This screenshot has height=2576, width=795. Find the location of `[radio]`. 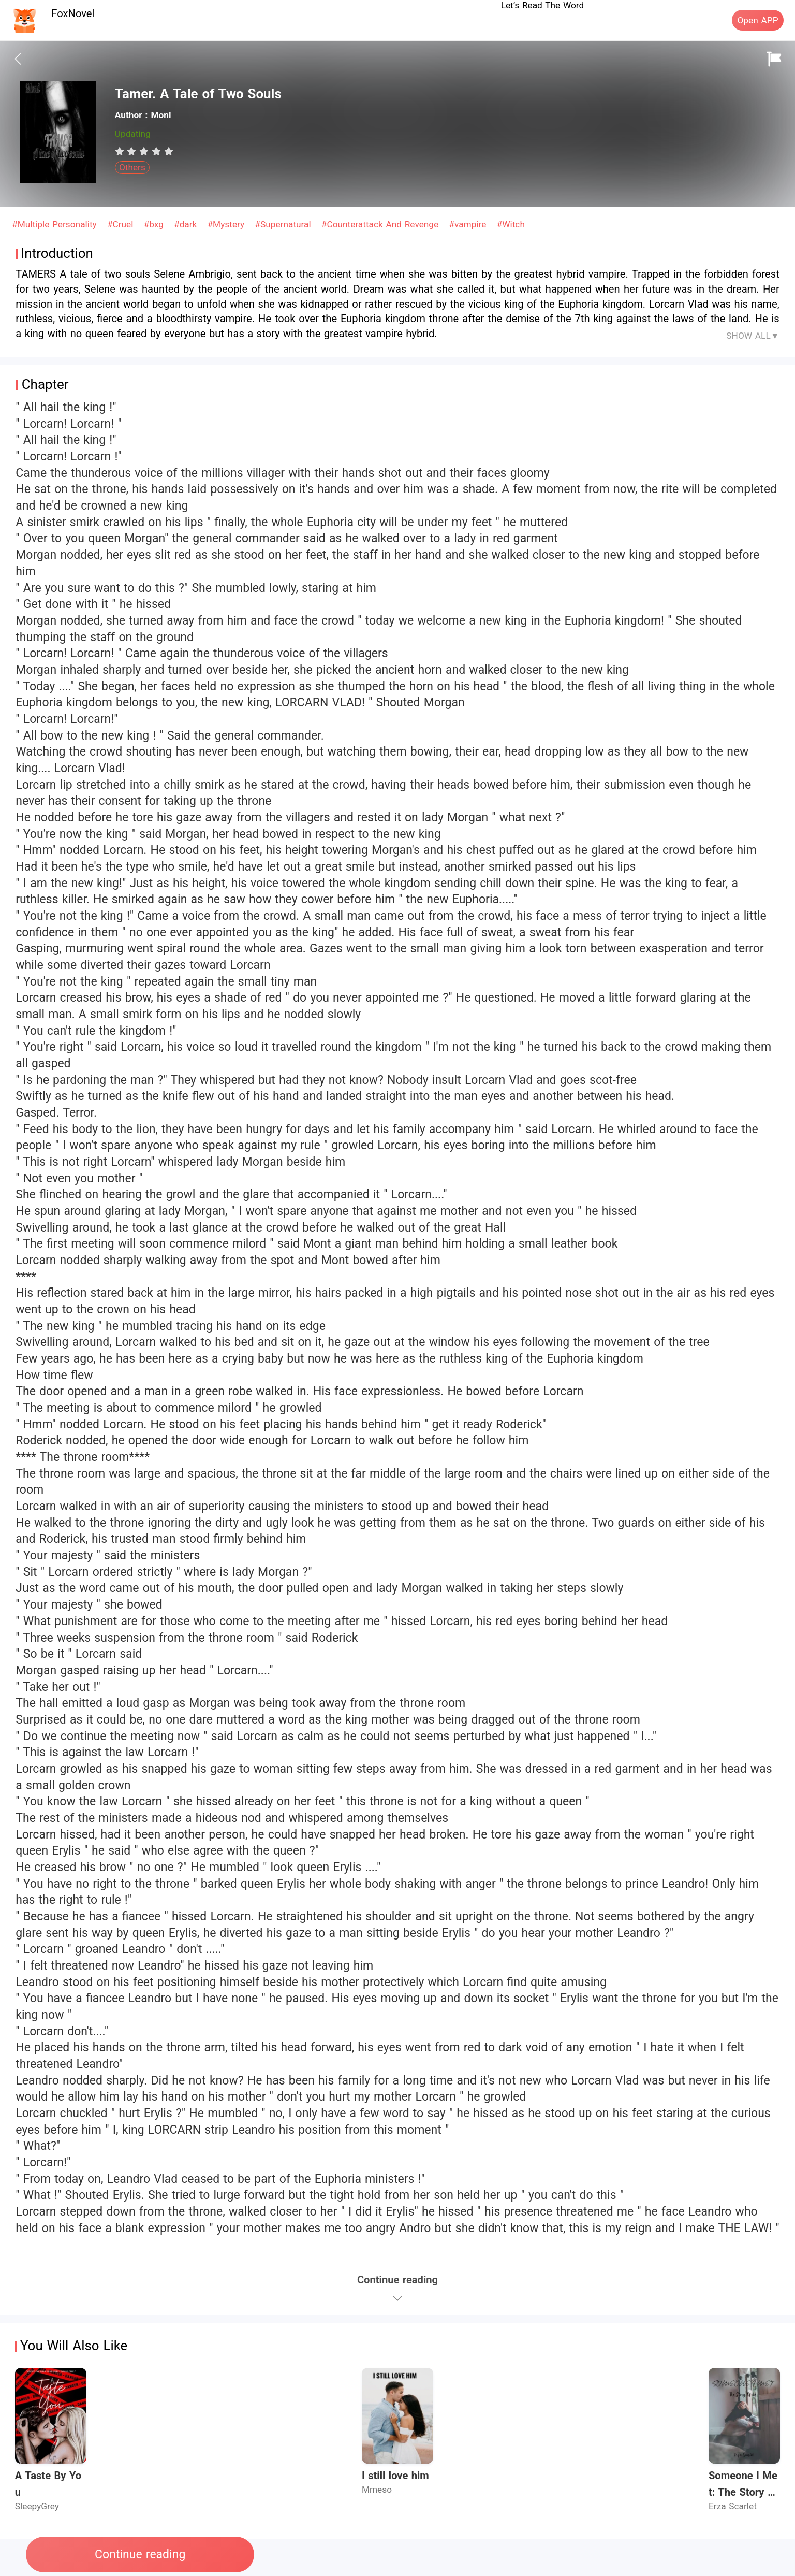

[radio] is located at coordinates (121, 151).